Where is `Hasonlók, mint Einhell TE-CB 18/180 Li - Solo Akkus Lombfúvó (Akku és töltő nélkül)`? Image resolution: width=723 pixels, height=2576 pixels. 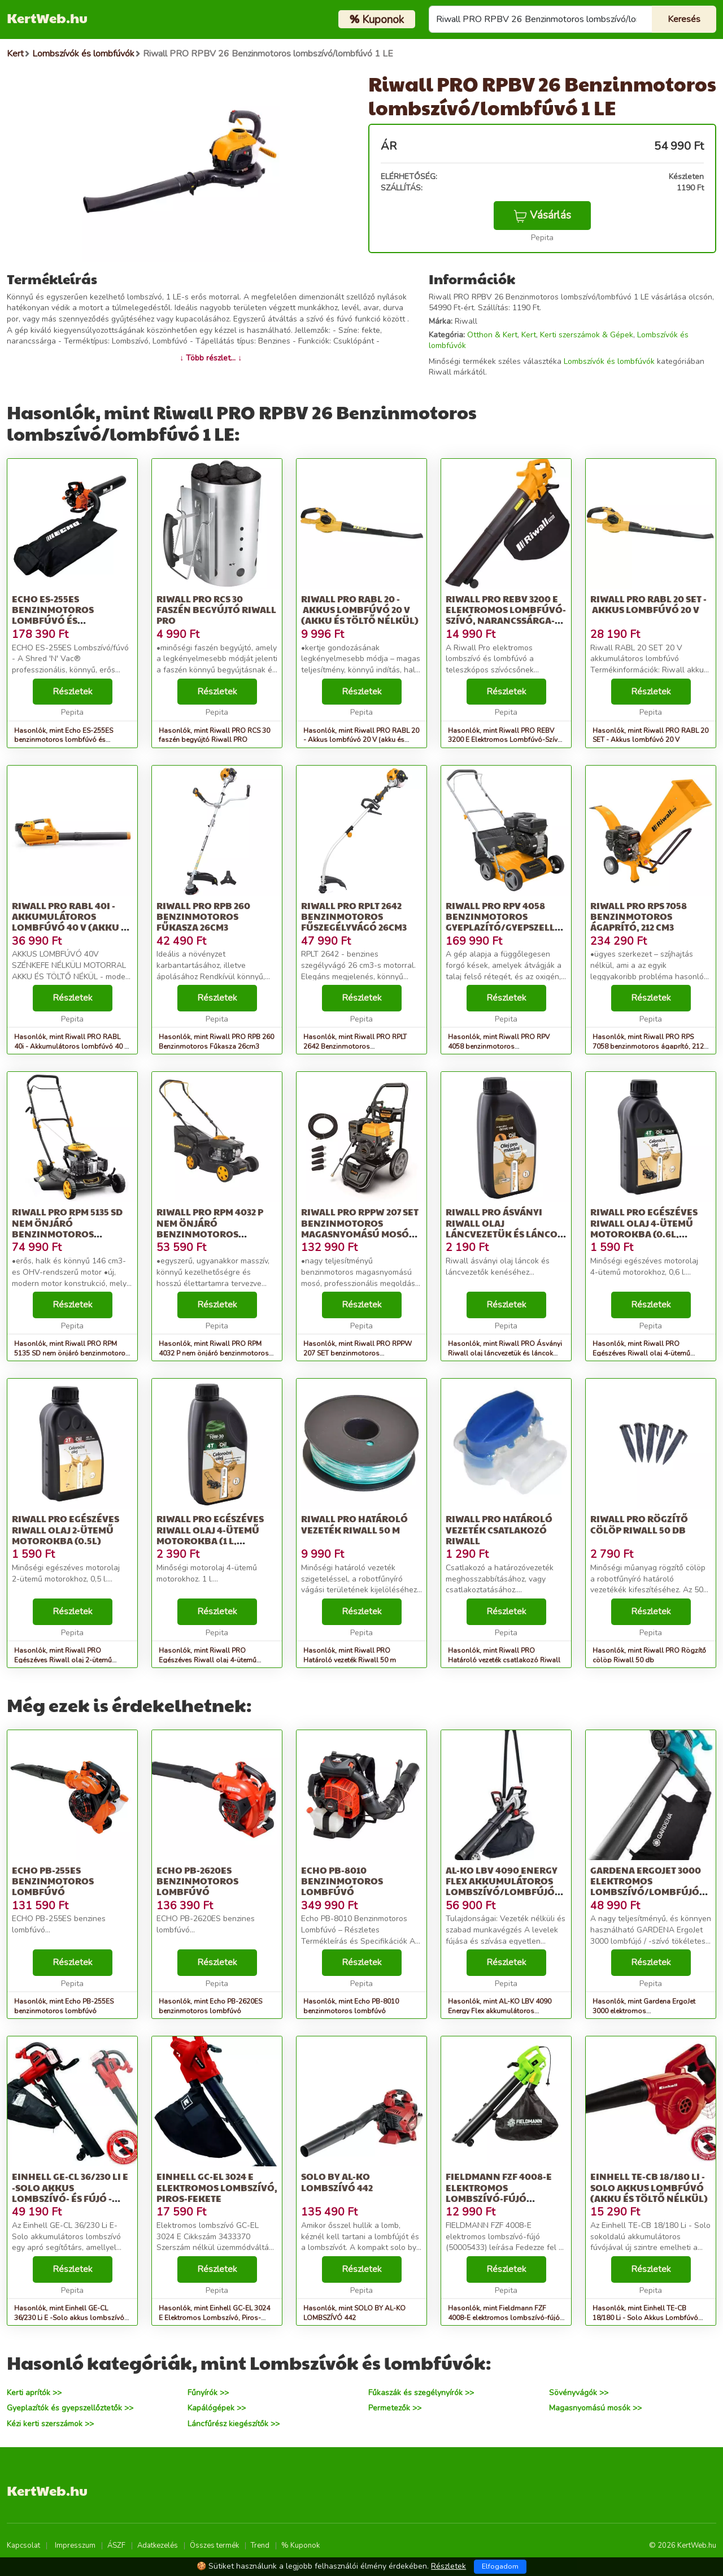
Hasonlók, mint Einhell TE-CB 18/180 Li - Solo Akkus Lombfúvó (Akku és töltő nélkül) is located at coordinates (645, 2318).